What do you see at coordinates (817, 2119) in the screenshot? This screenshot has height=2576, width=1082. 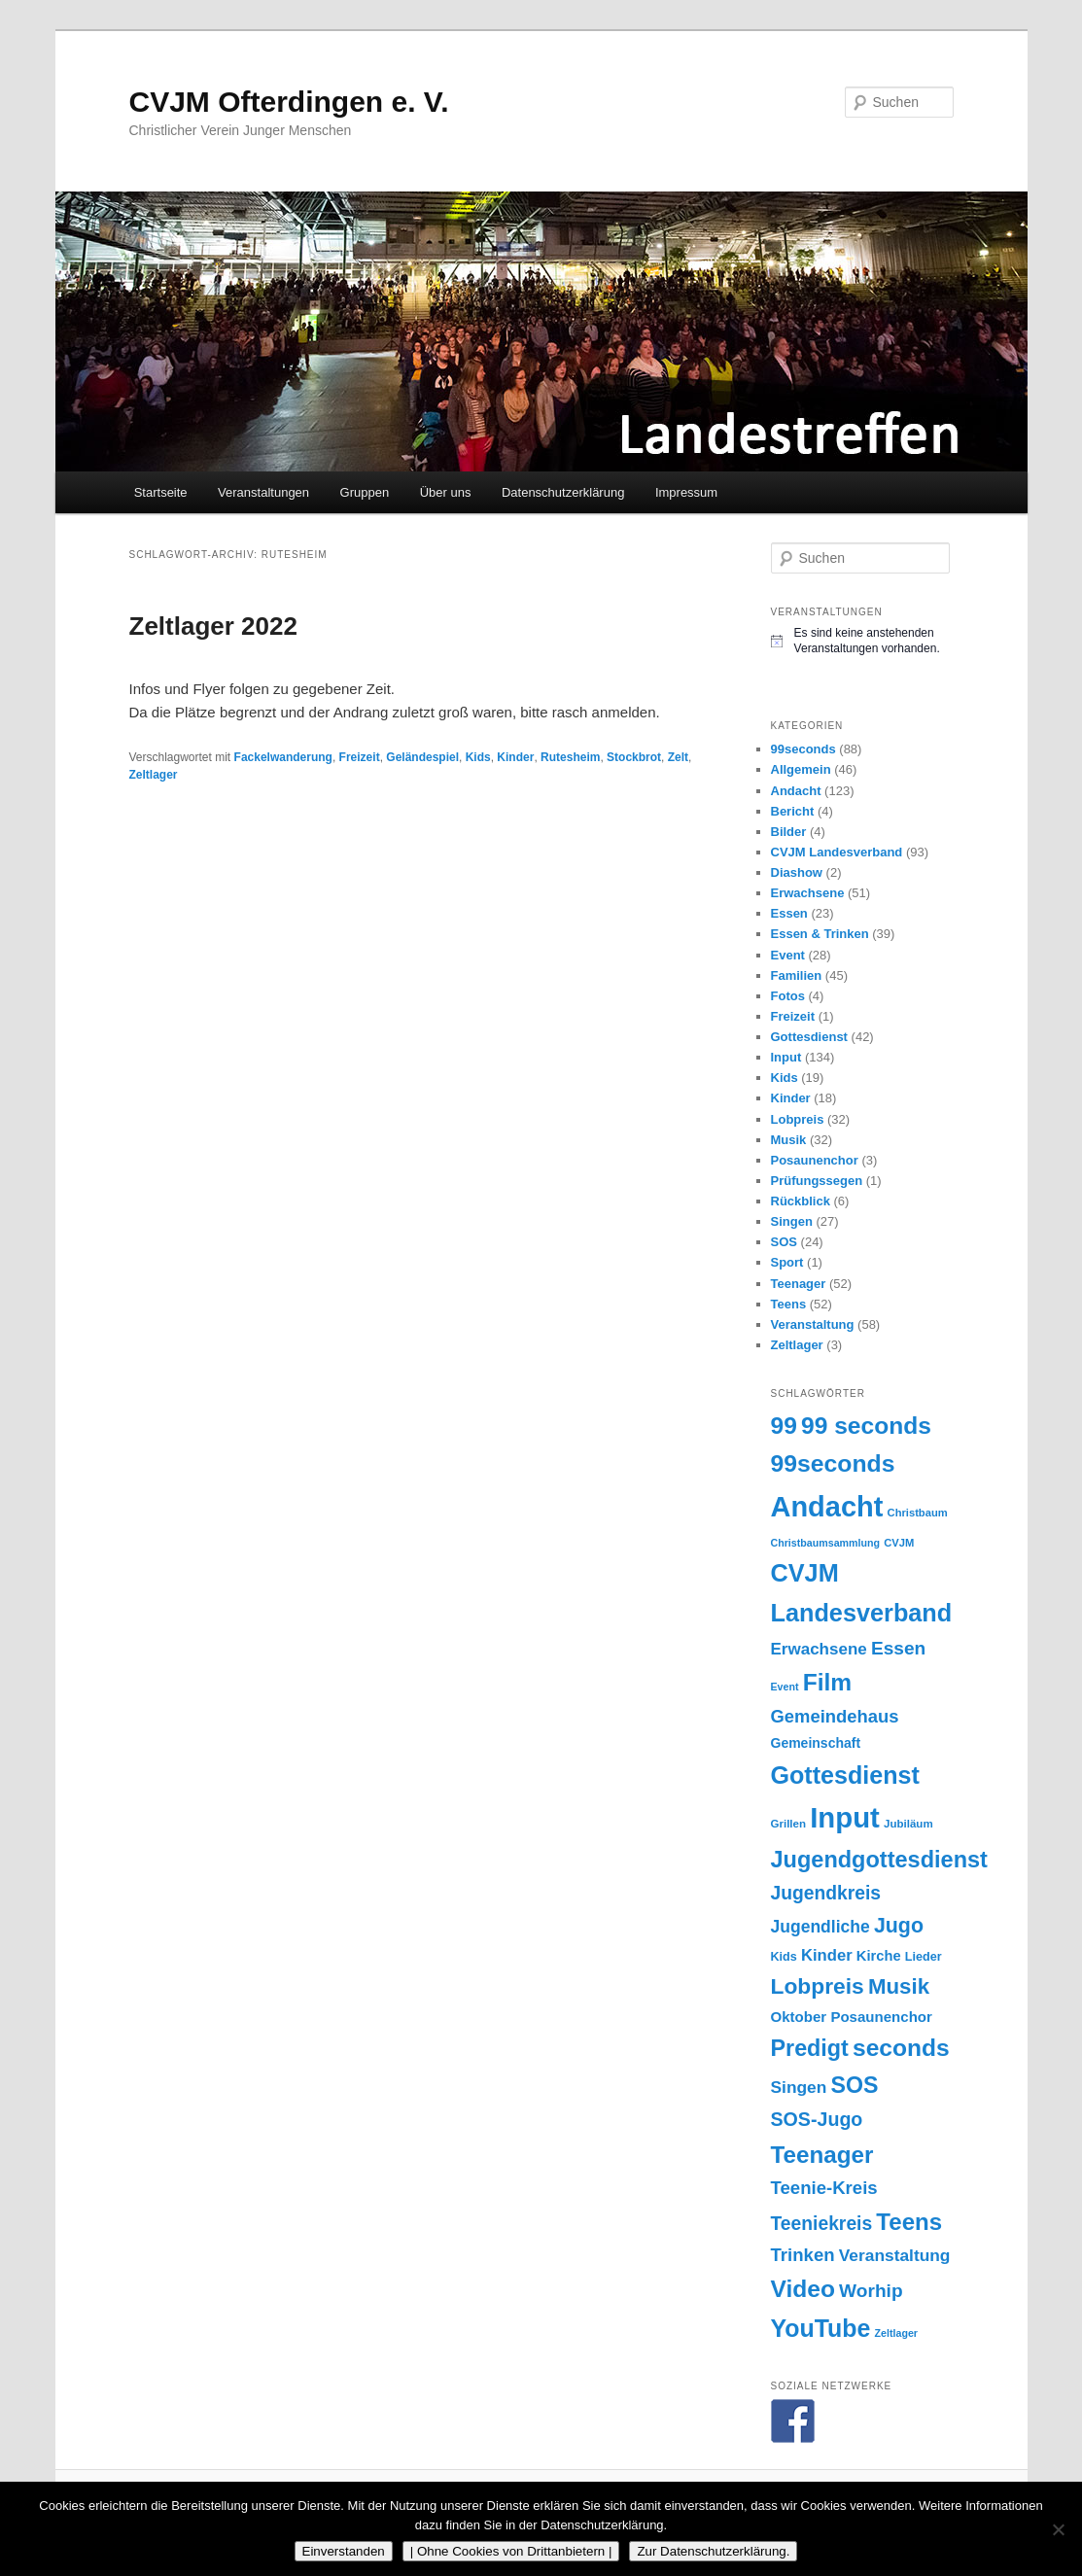 I see `SOS-Jugo [SOS-Jugo (45 Einträge)]` at bounding box center [817, 2119].